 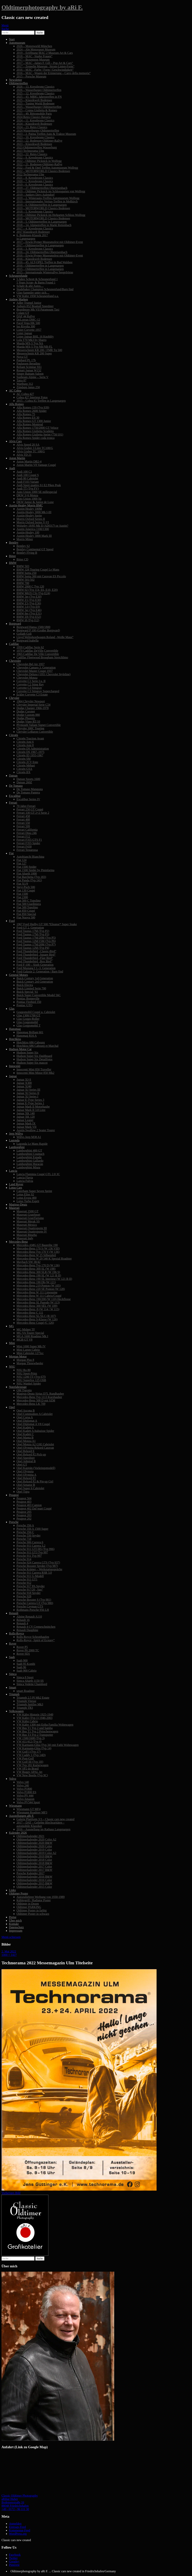 I want to click on MG Midget TF, so click(x=25, y=1329).